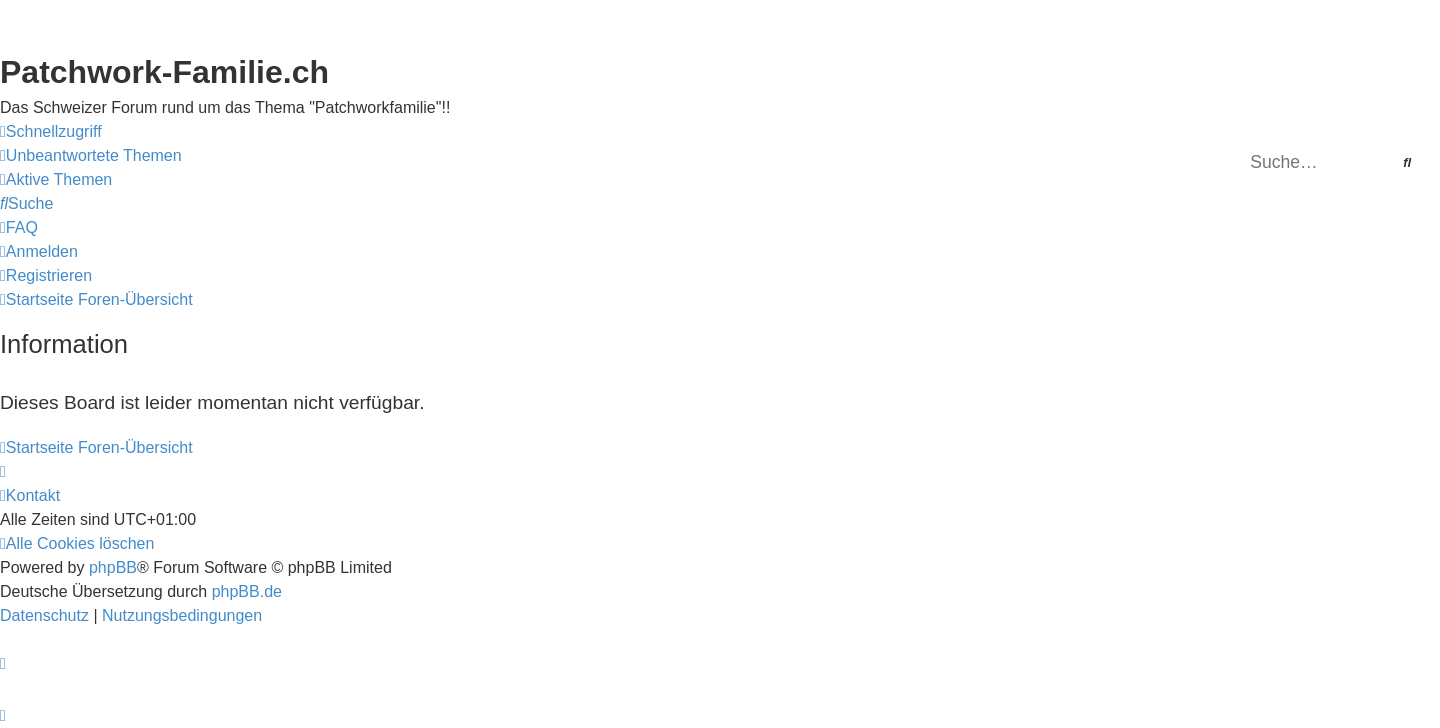  What do you see at coordinates (91, 156) in the screenshot?
I see `[menuitem]` at bounding box center [91, 156].